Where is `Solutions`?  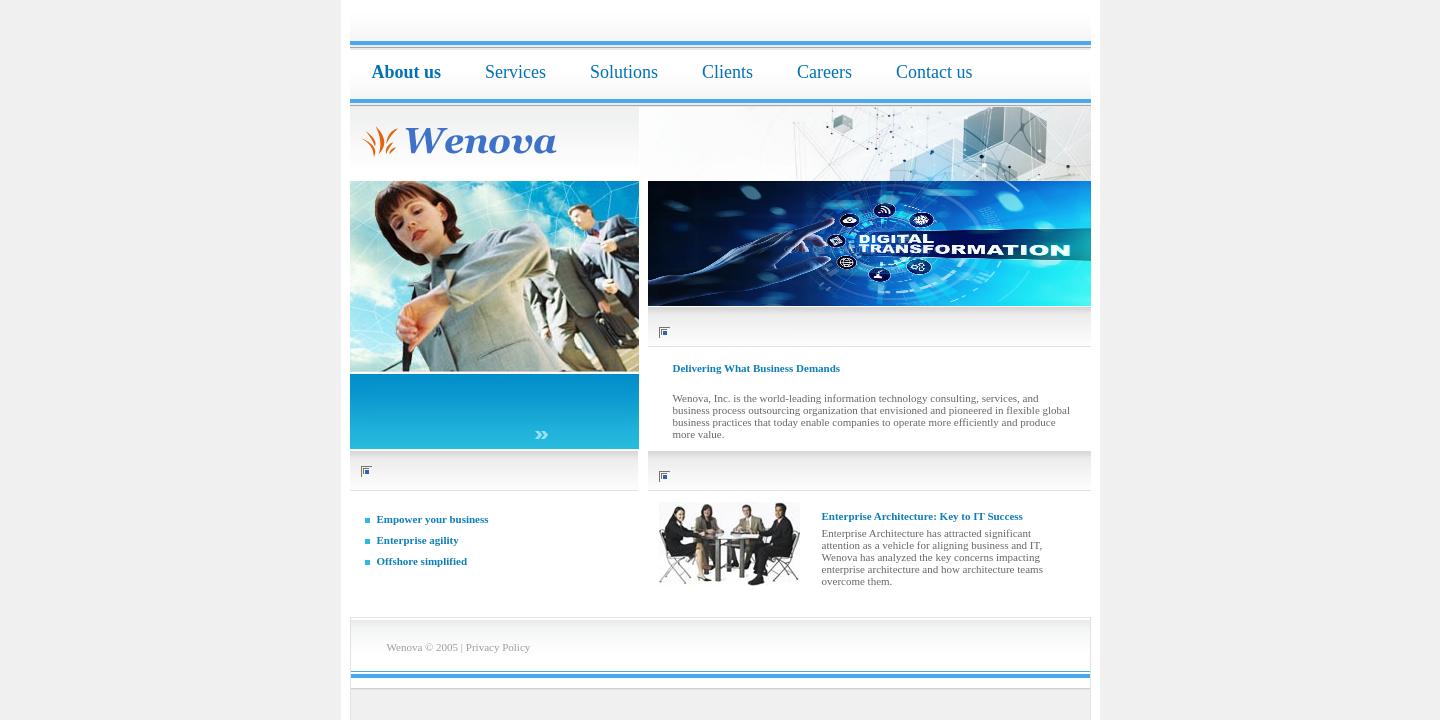 Solutions is located at coordinates (624, 72).